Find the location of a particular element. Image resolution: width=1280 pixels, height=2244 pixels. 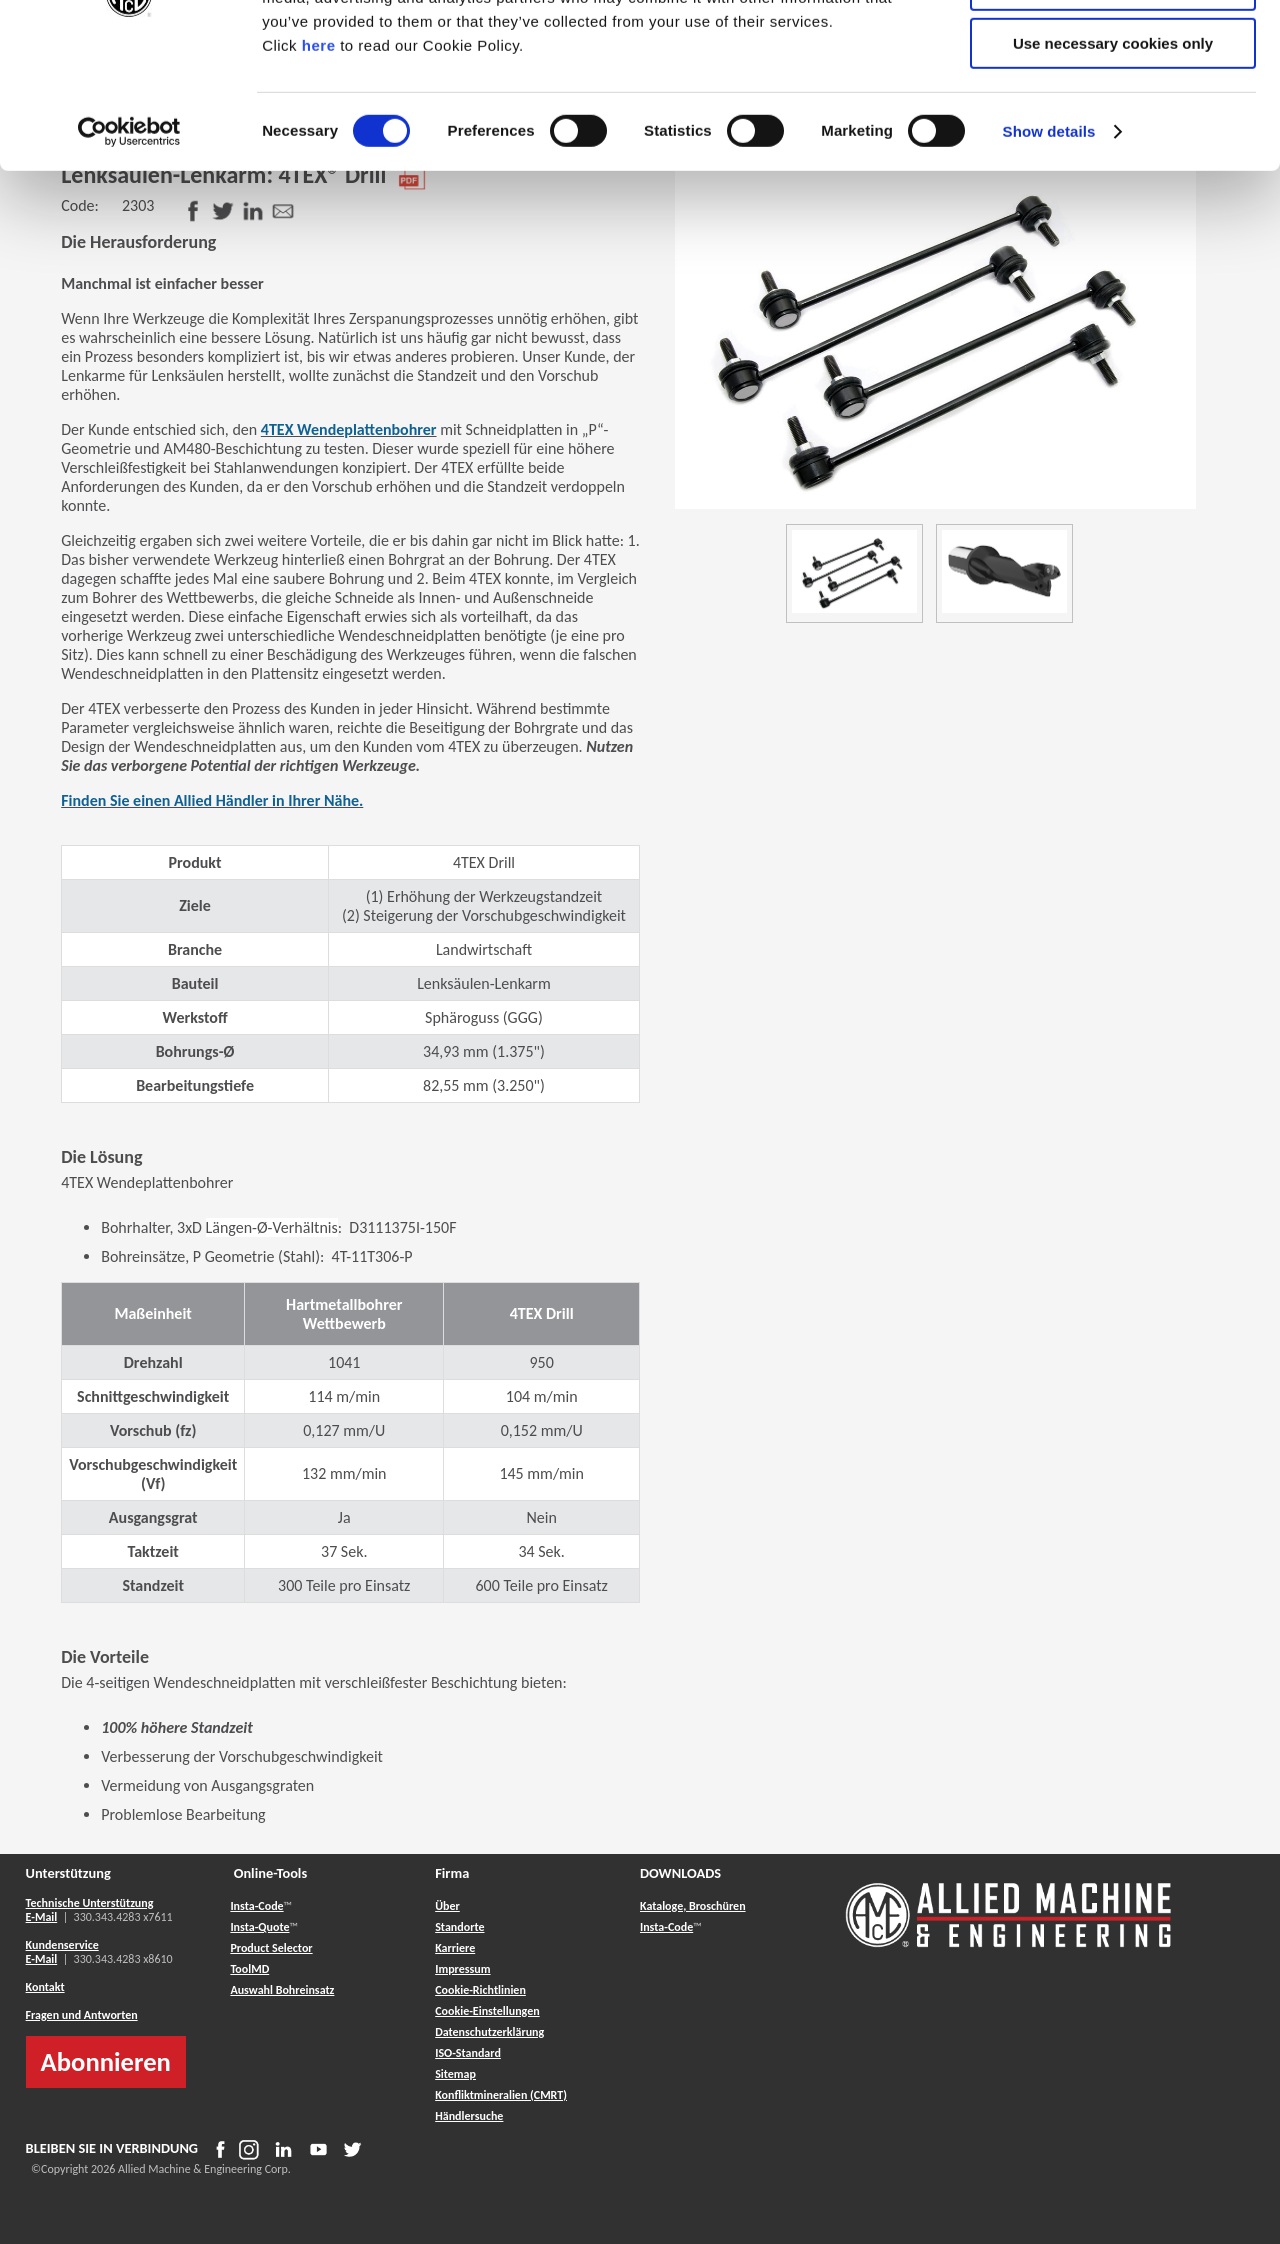

ToolMD is located at coordinates (249, 1969).